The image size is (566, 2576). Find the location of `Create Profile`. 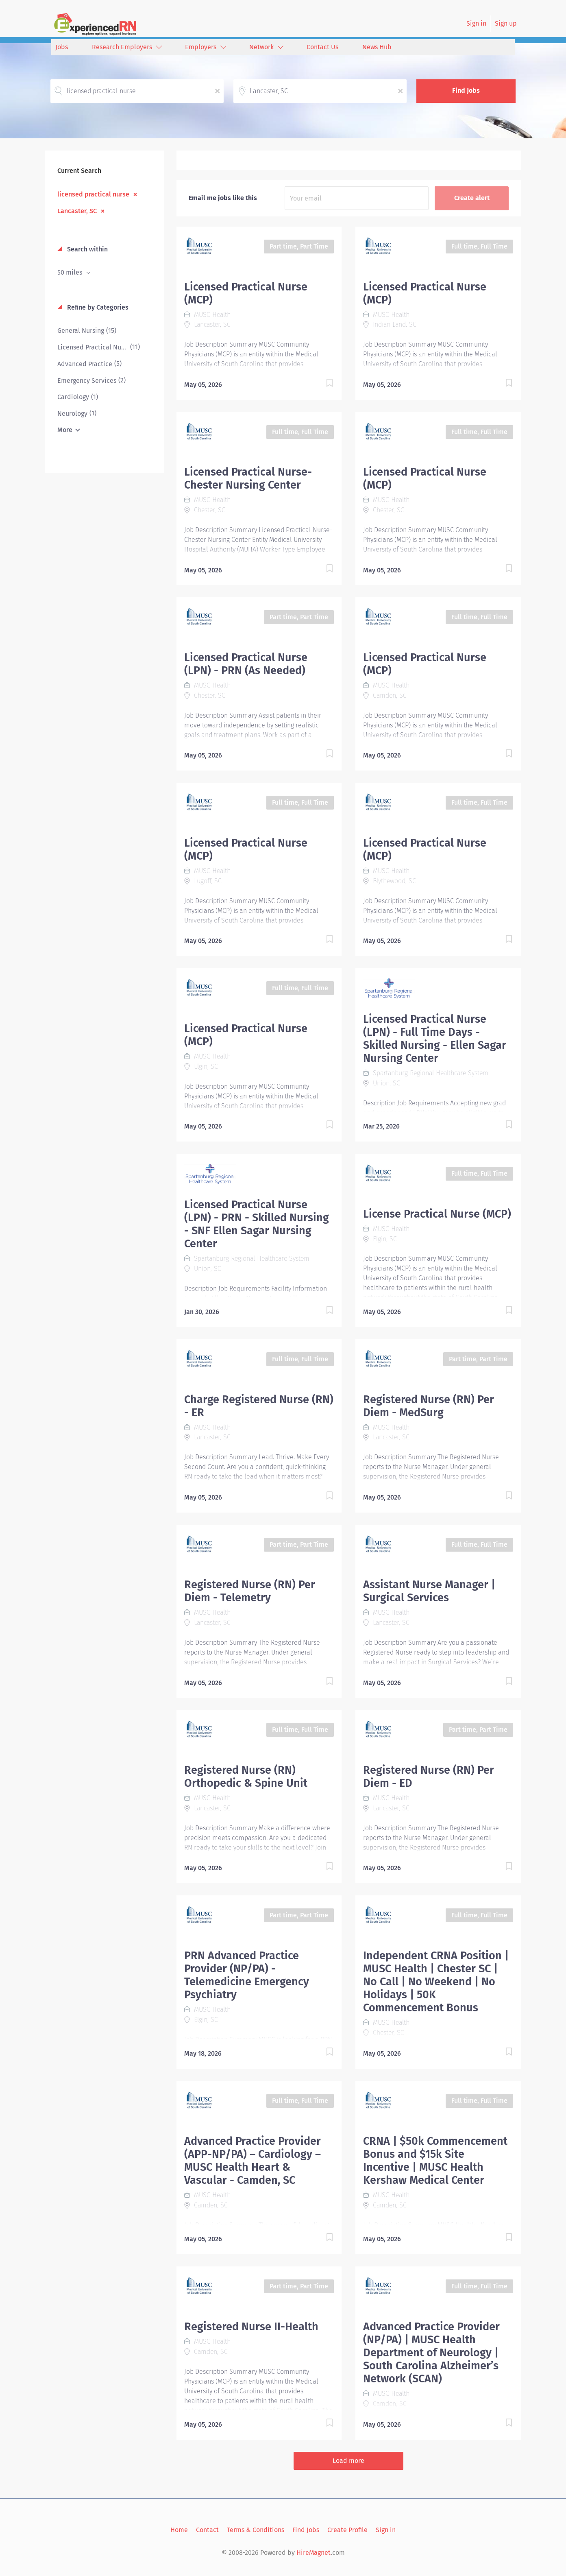

Create Profile is located at coordinates (347, 2530).